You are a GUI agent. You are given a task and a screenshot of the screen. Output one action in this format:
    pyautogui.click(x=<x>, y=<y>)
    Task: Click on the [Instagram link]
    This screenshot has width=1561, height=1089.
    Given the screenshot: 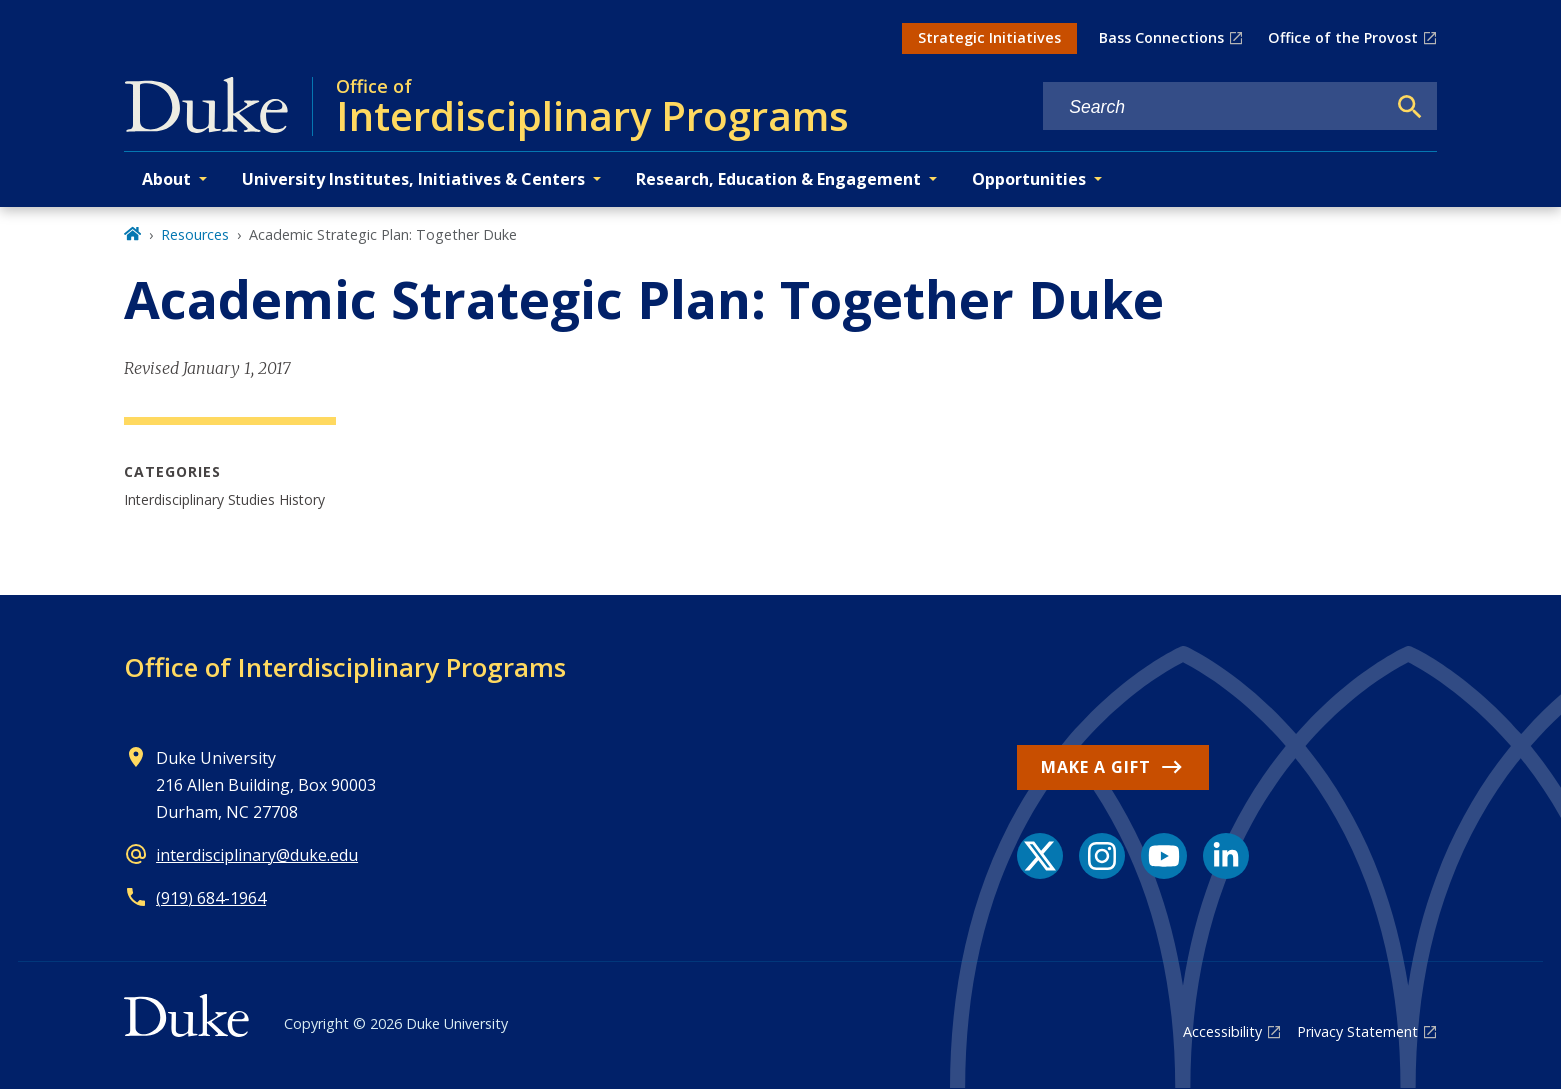 What is the action you would take?
    pyautogui.click(x=1102, y=856)
    